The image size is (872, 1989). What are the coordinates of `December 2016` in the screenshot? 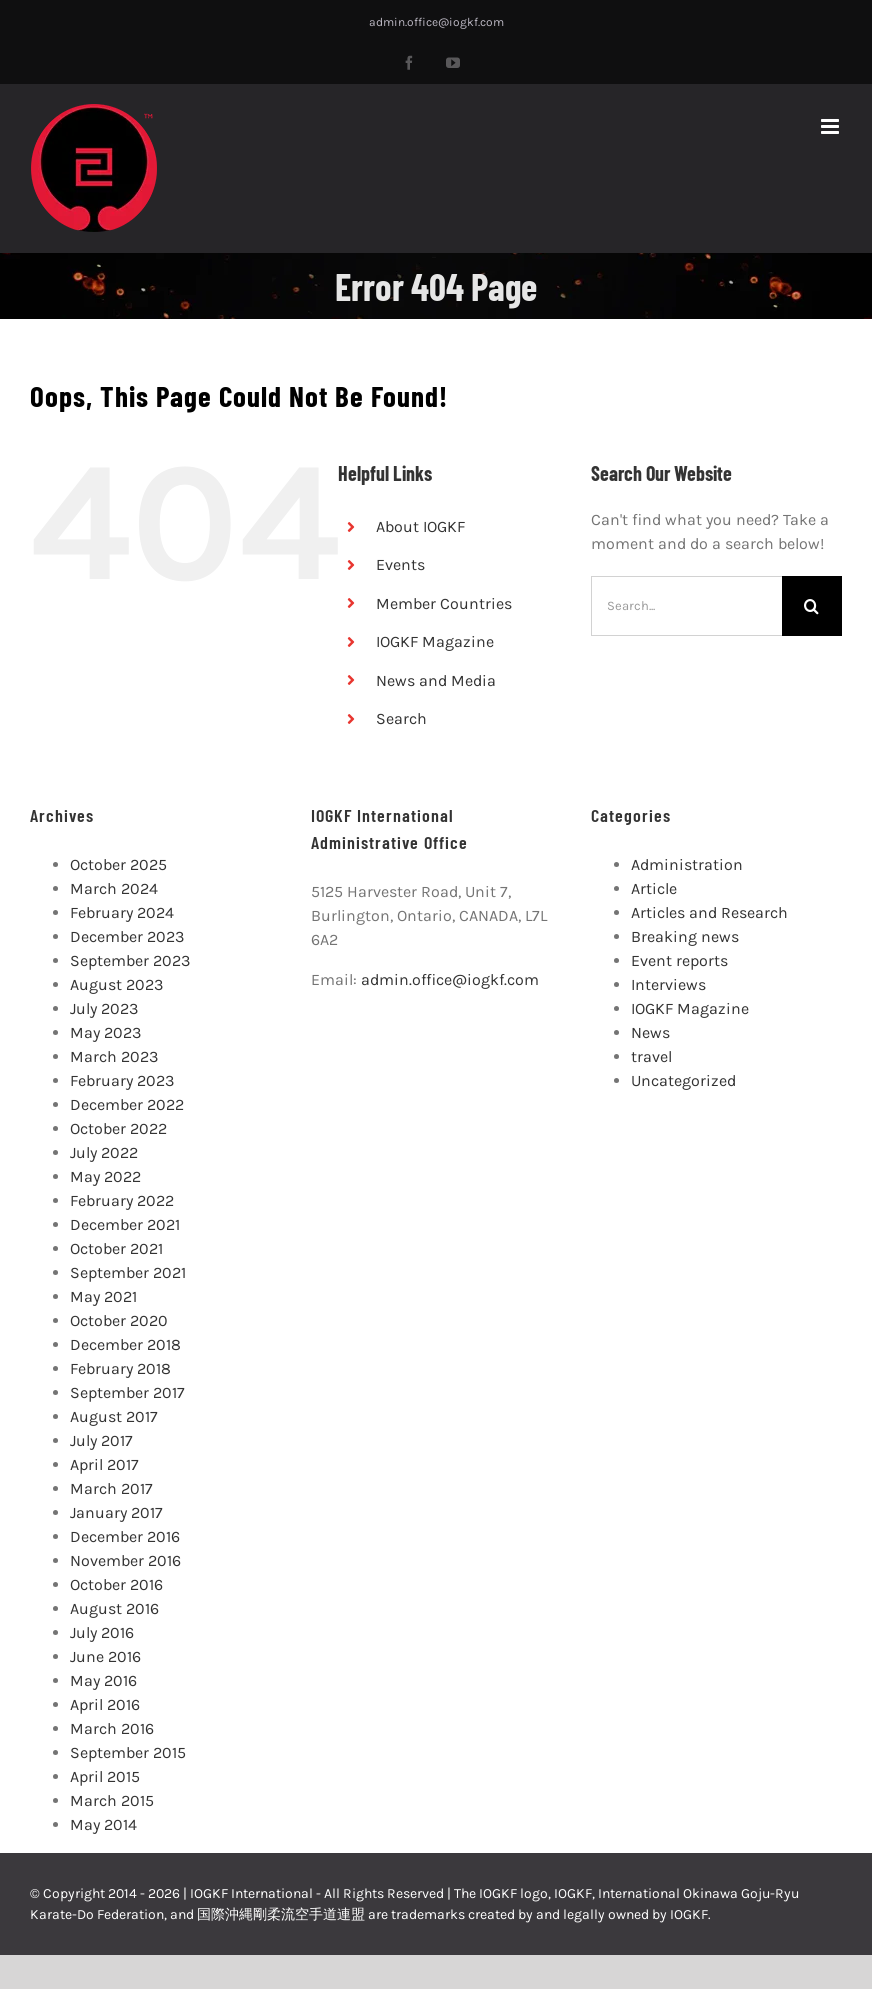 It's located at (125, 1536).